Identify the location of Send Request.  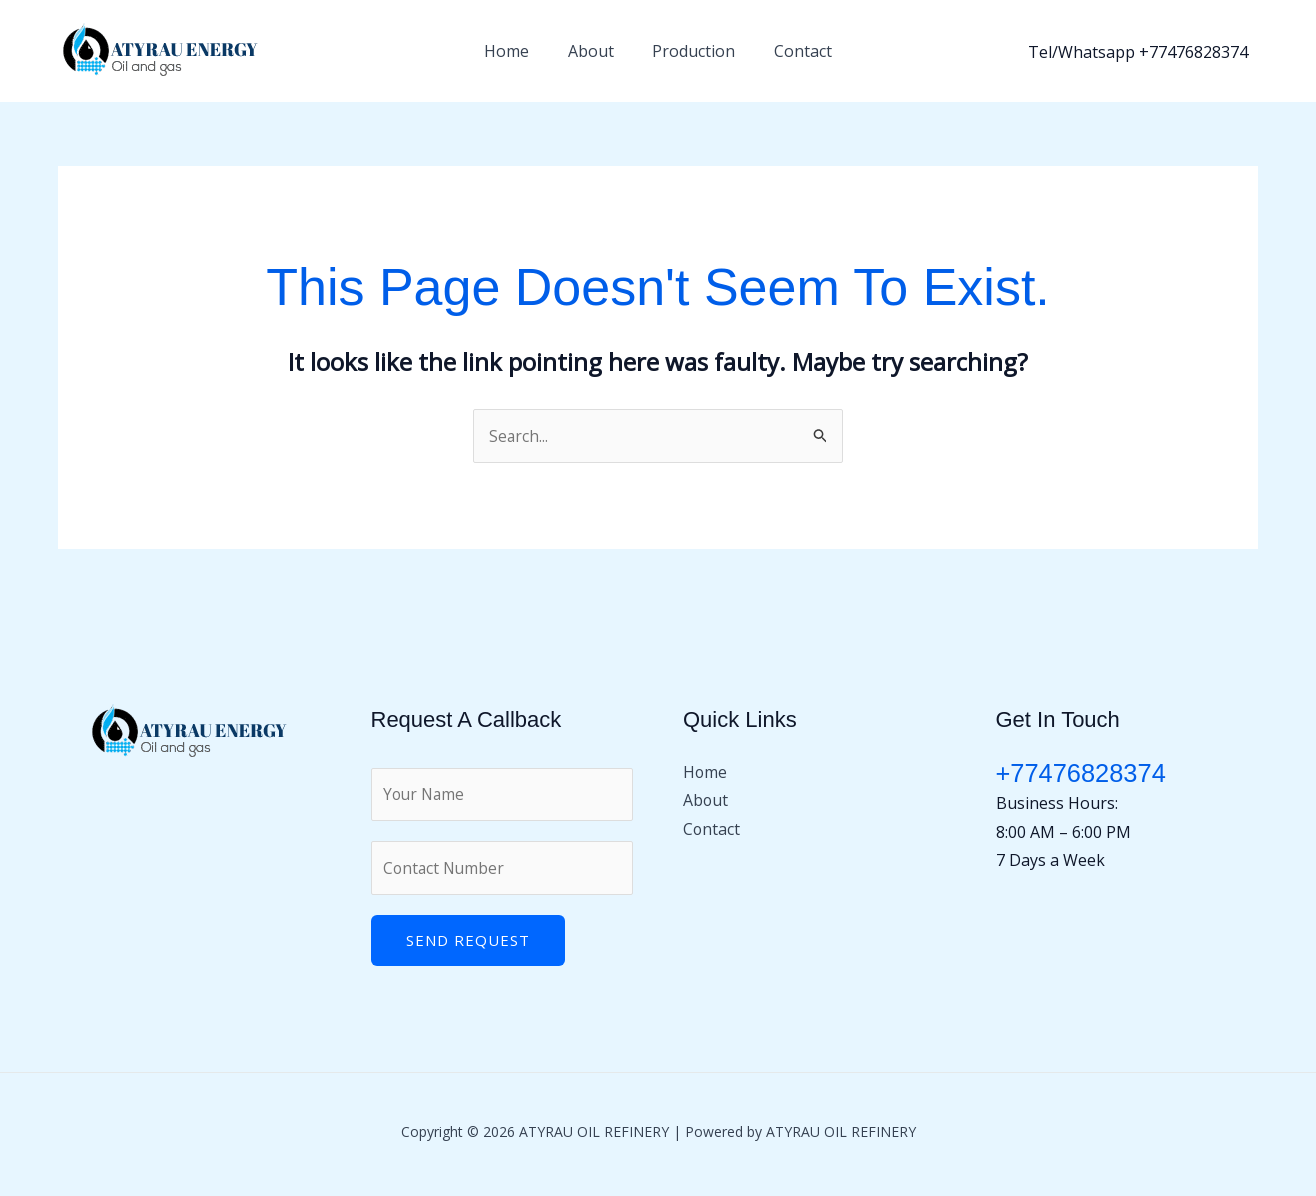
(468, 943).